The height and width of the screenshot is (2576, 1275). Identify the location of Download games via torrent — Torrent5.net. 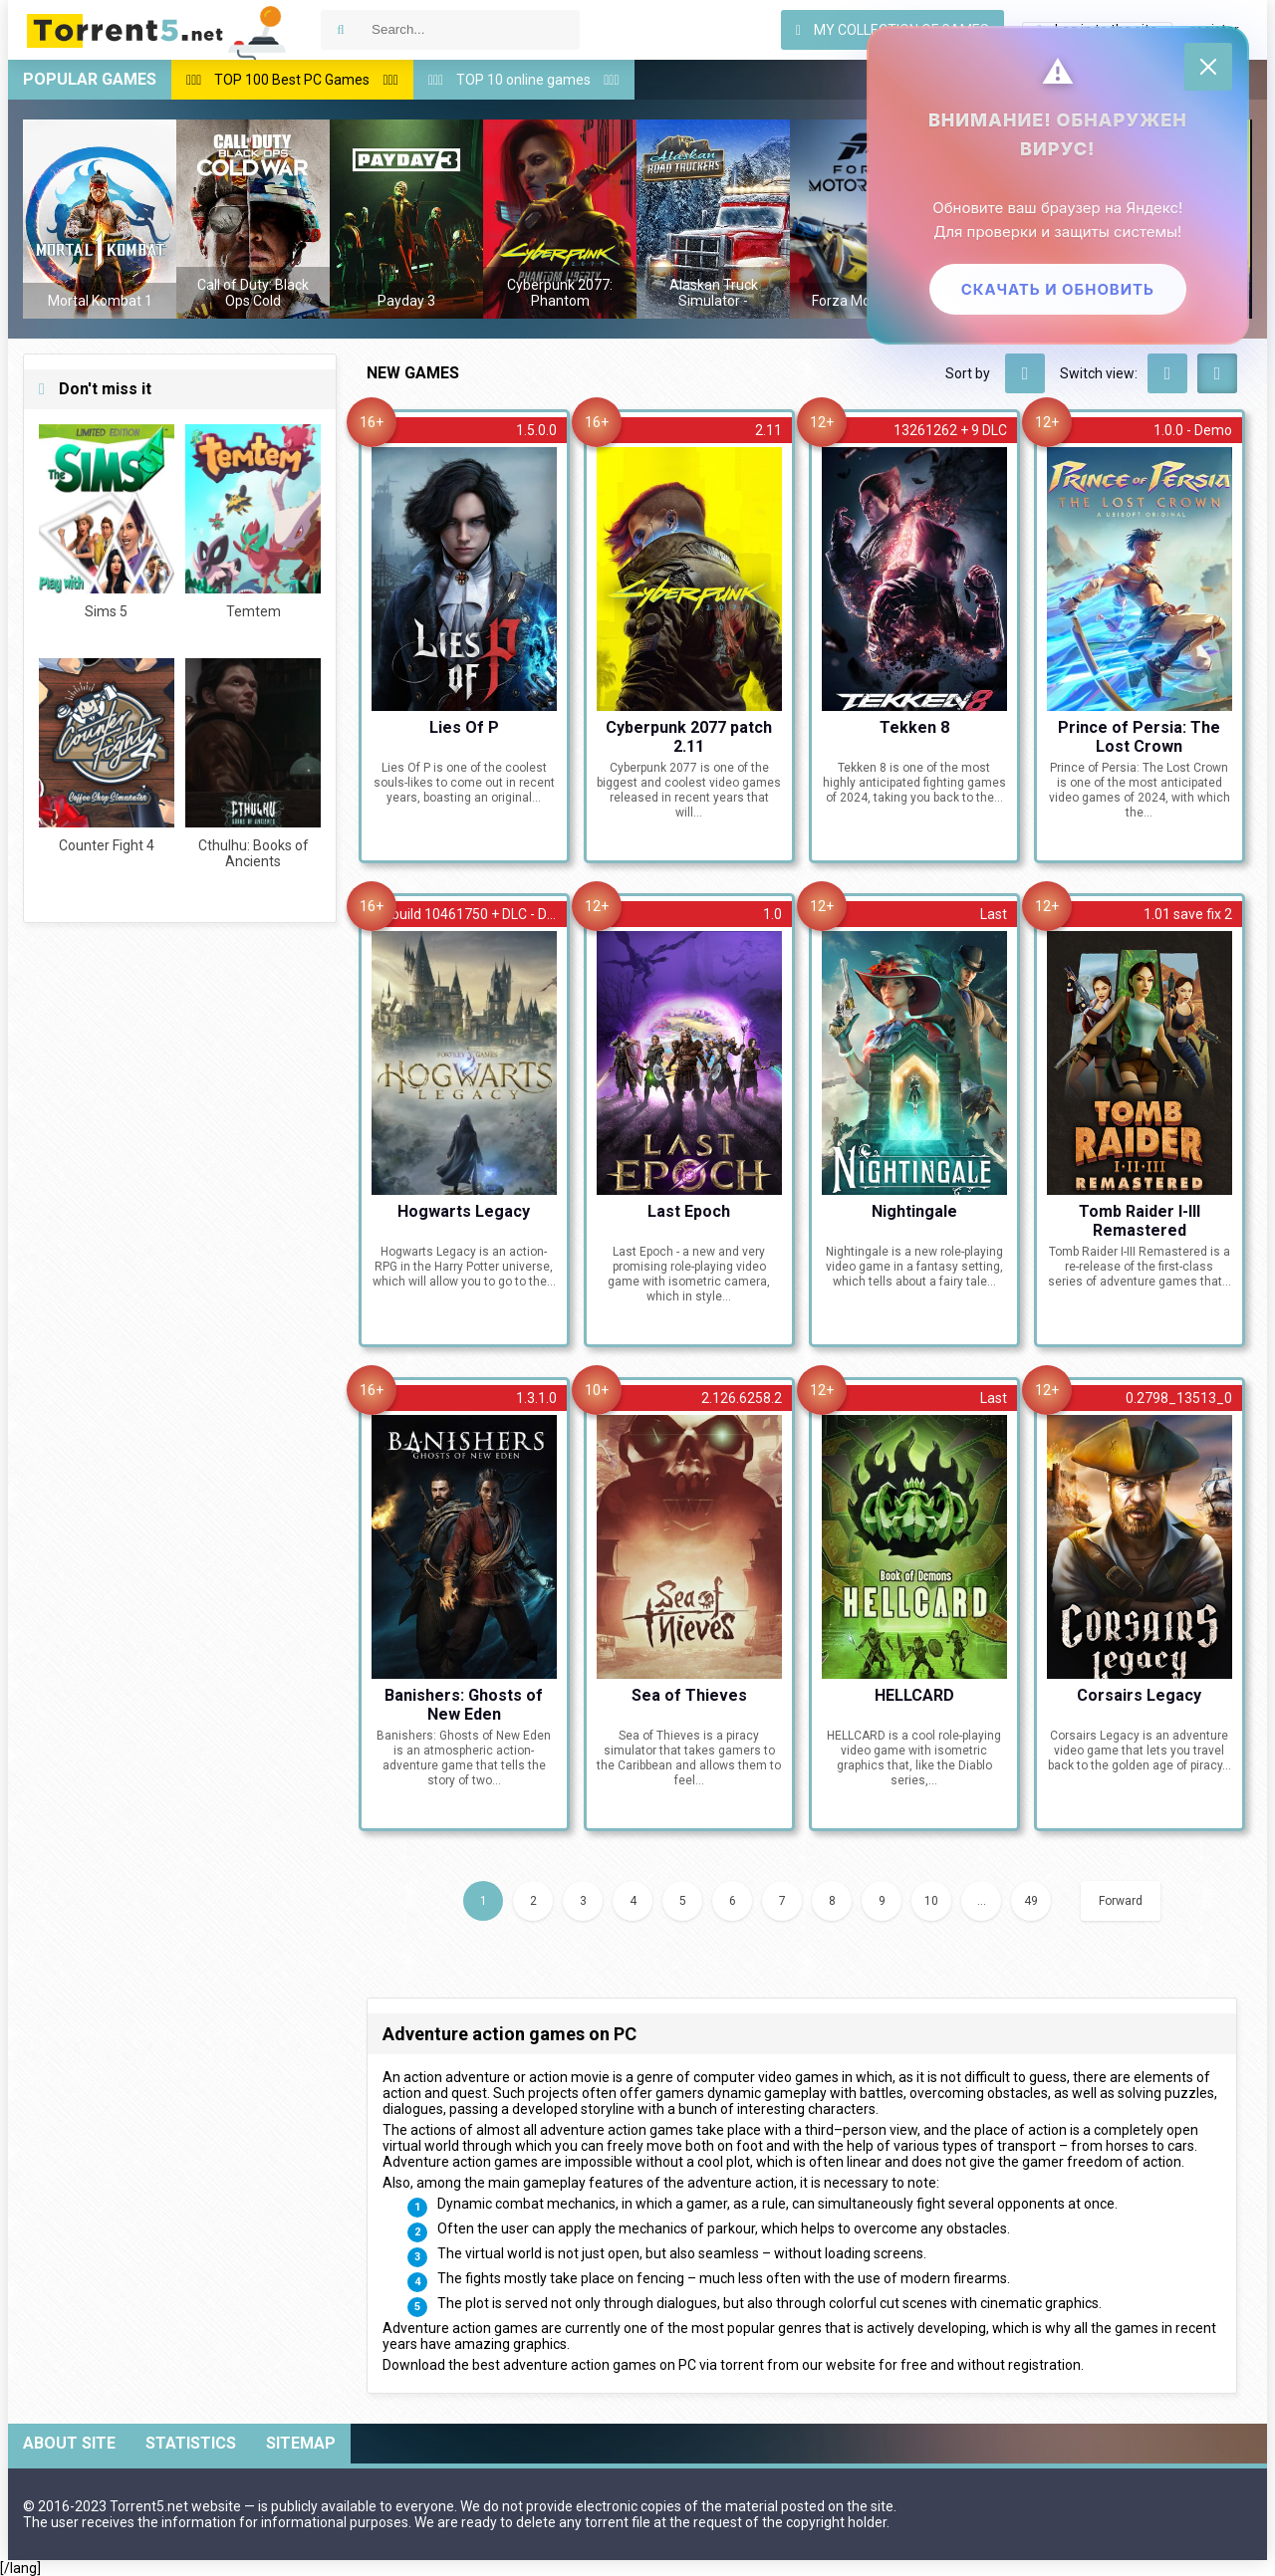
(157, 30).